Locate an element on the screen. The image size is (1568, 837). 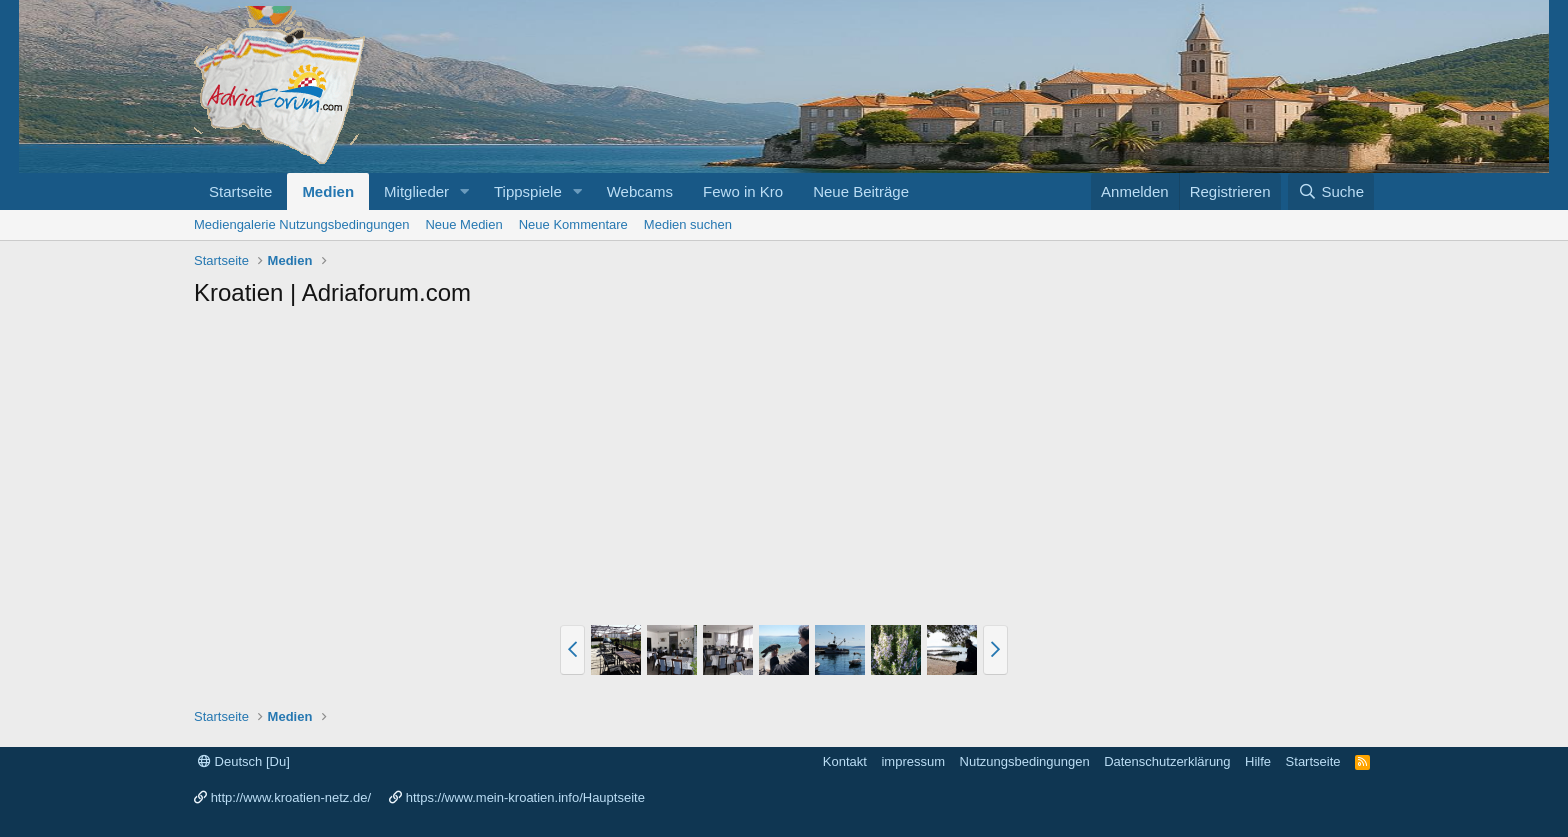
Neue Medien is located at coordinates (463, 224).